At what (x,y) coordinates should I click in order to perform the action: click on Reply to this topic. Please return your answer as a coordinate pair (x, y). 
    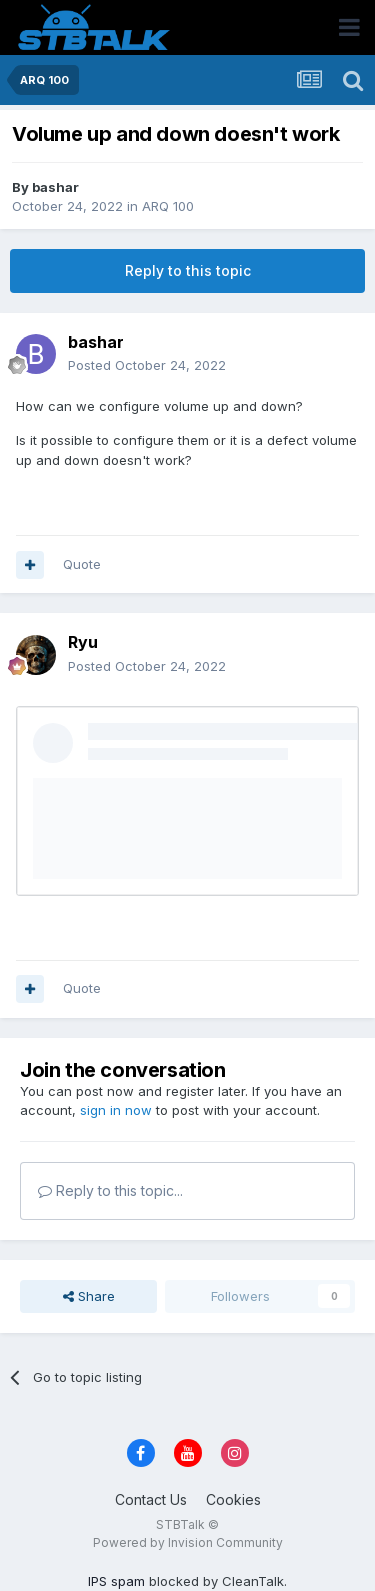
    Looking at the image, I should click on (188, 270).